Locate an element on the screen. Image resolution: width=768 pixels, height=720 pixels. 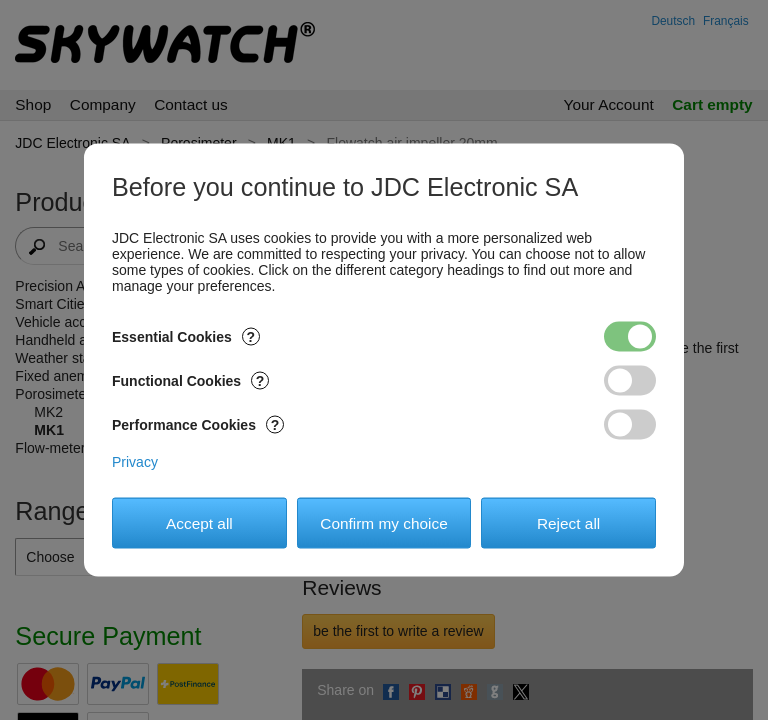
Accept all is located at coordinates (199, 522).